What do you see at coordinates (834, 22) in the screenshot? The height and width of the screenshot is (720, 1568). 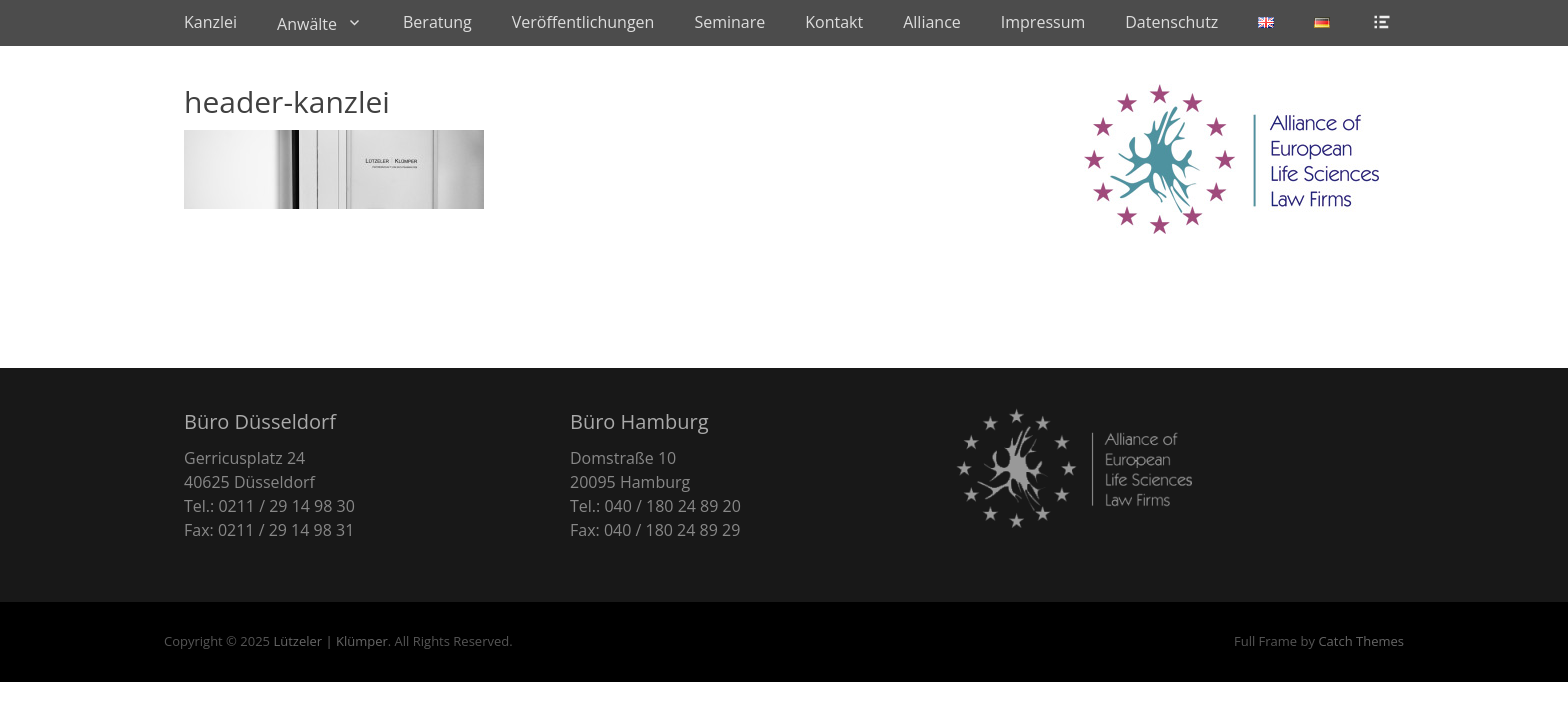 I see `Kontakt` at bounding box center [834, 22].